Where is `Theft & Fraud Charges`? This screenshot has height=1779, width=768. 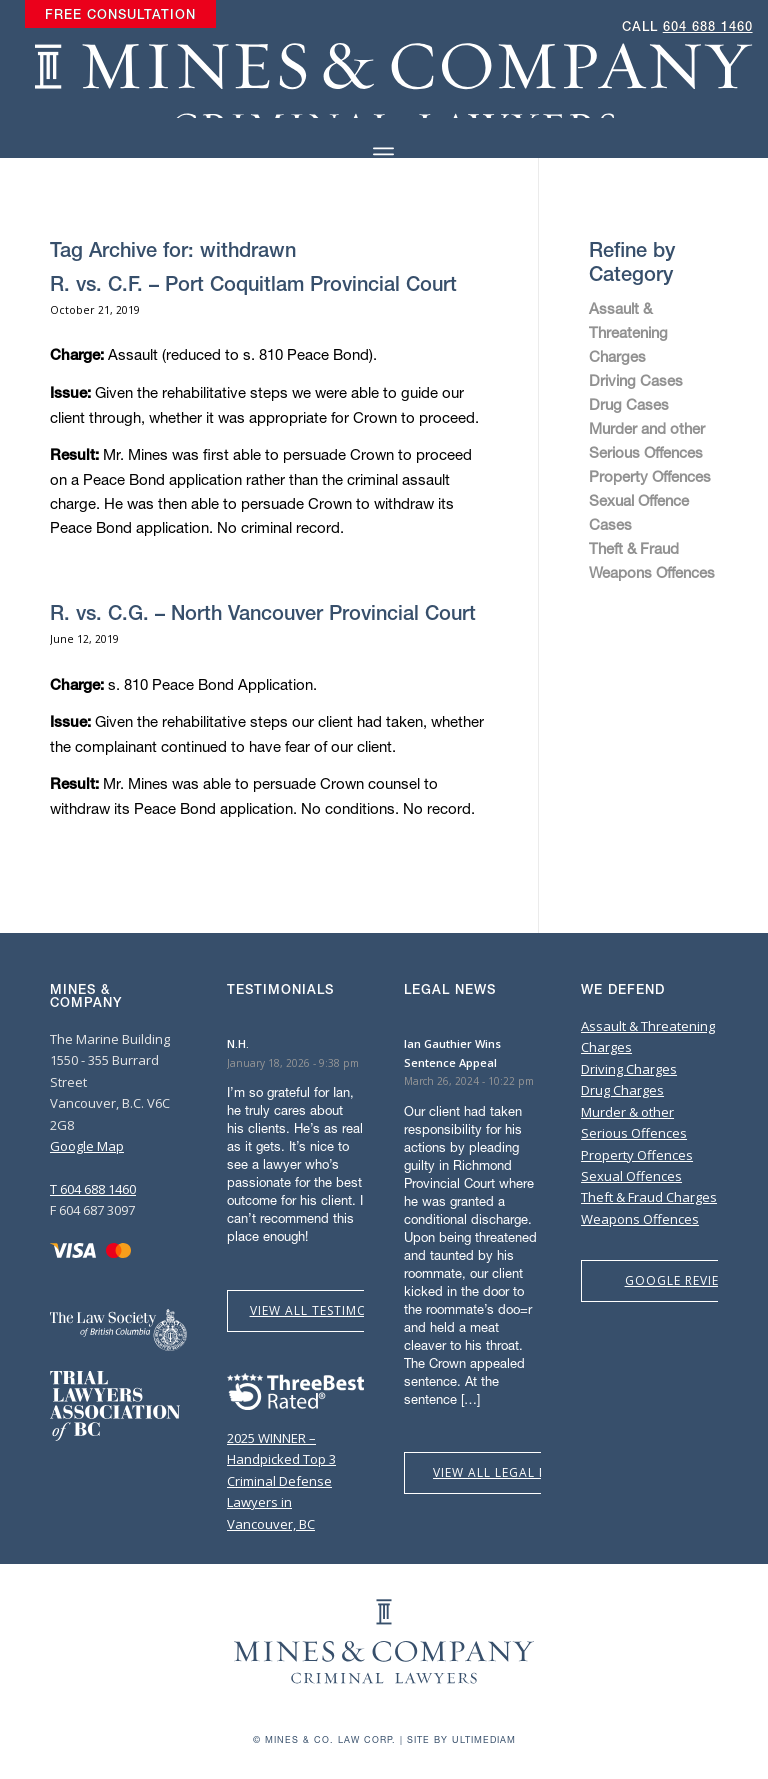
Theft & Fraud Charges is located at coordinates (649, 1197).